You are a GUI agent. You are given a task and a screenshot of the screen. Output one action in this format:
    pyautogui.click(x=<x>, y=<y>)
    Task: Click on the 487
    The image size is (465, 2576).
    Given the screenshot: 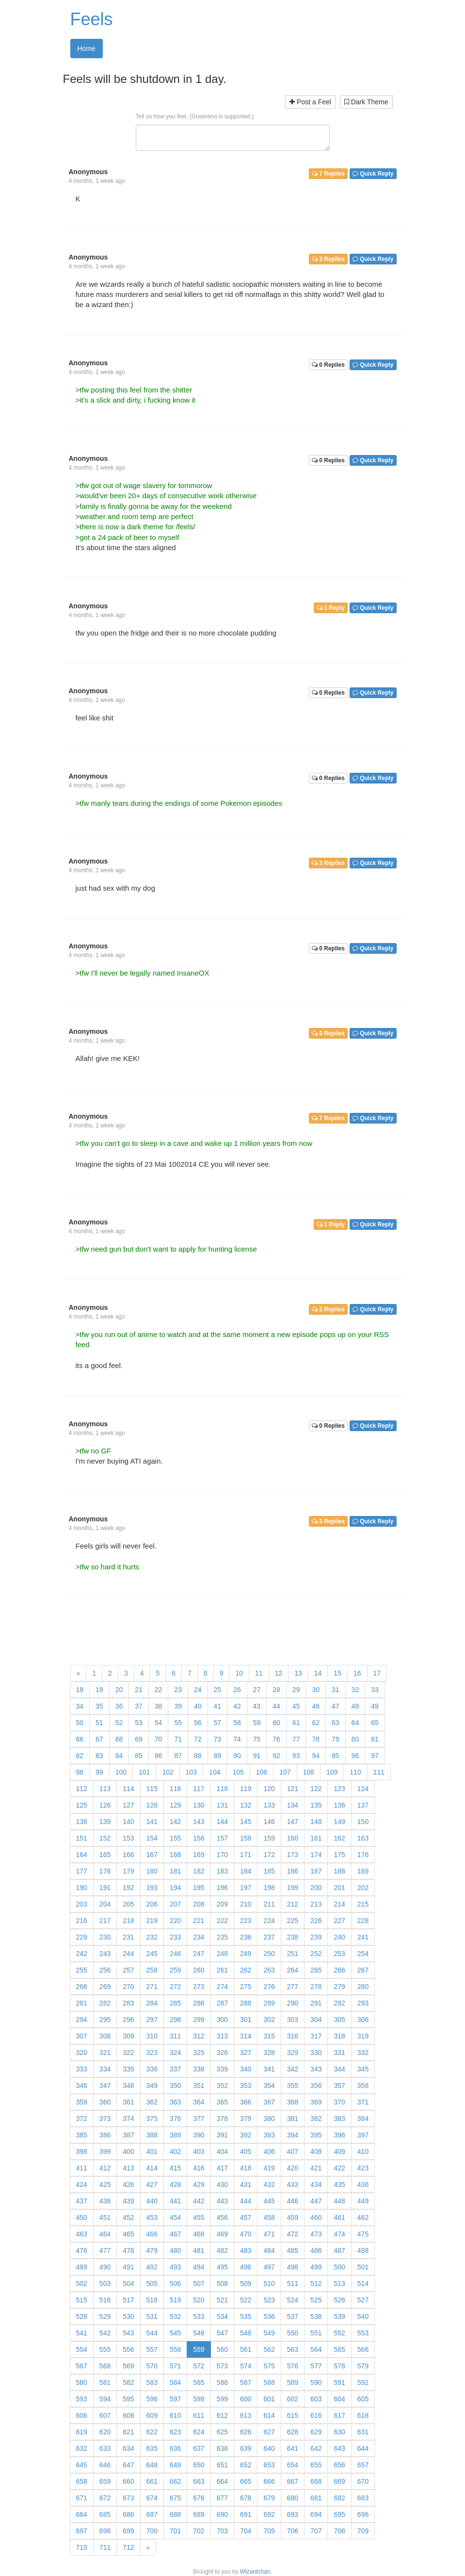 What is the action you would take?
    pyautogui.click(x=339, y=2250)
    